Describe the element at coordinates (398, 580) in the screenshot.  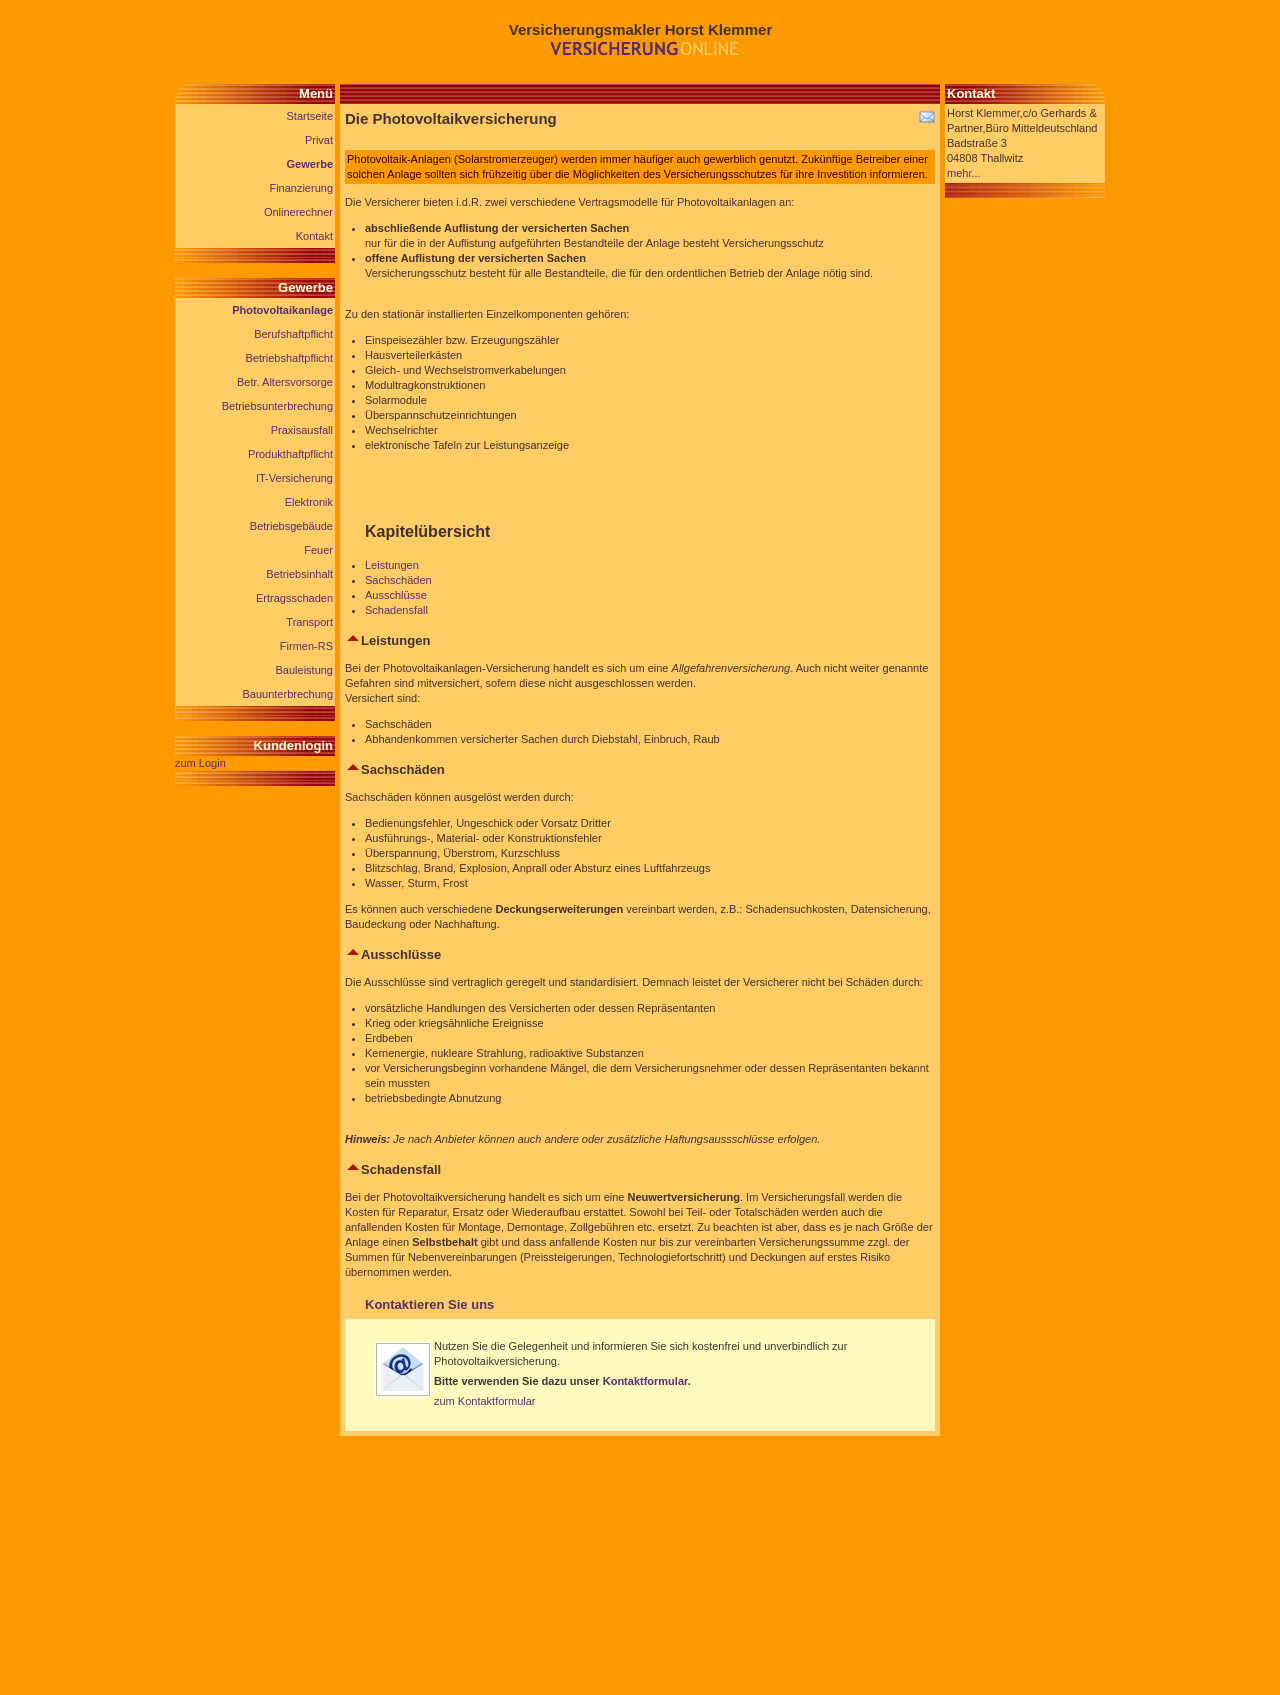
I see `Sachschäden` at that location.